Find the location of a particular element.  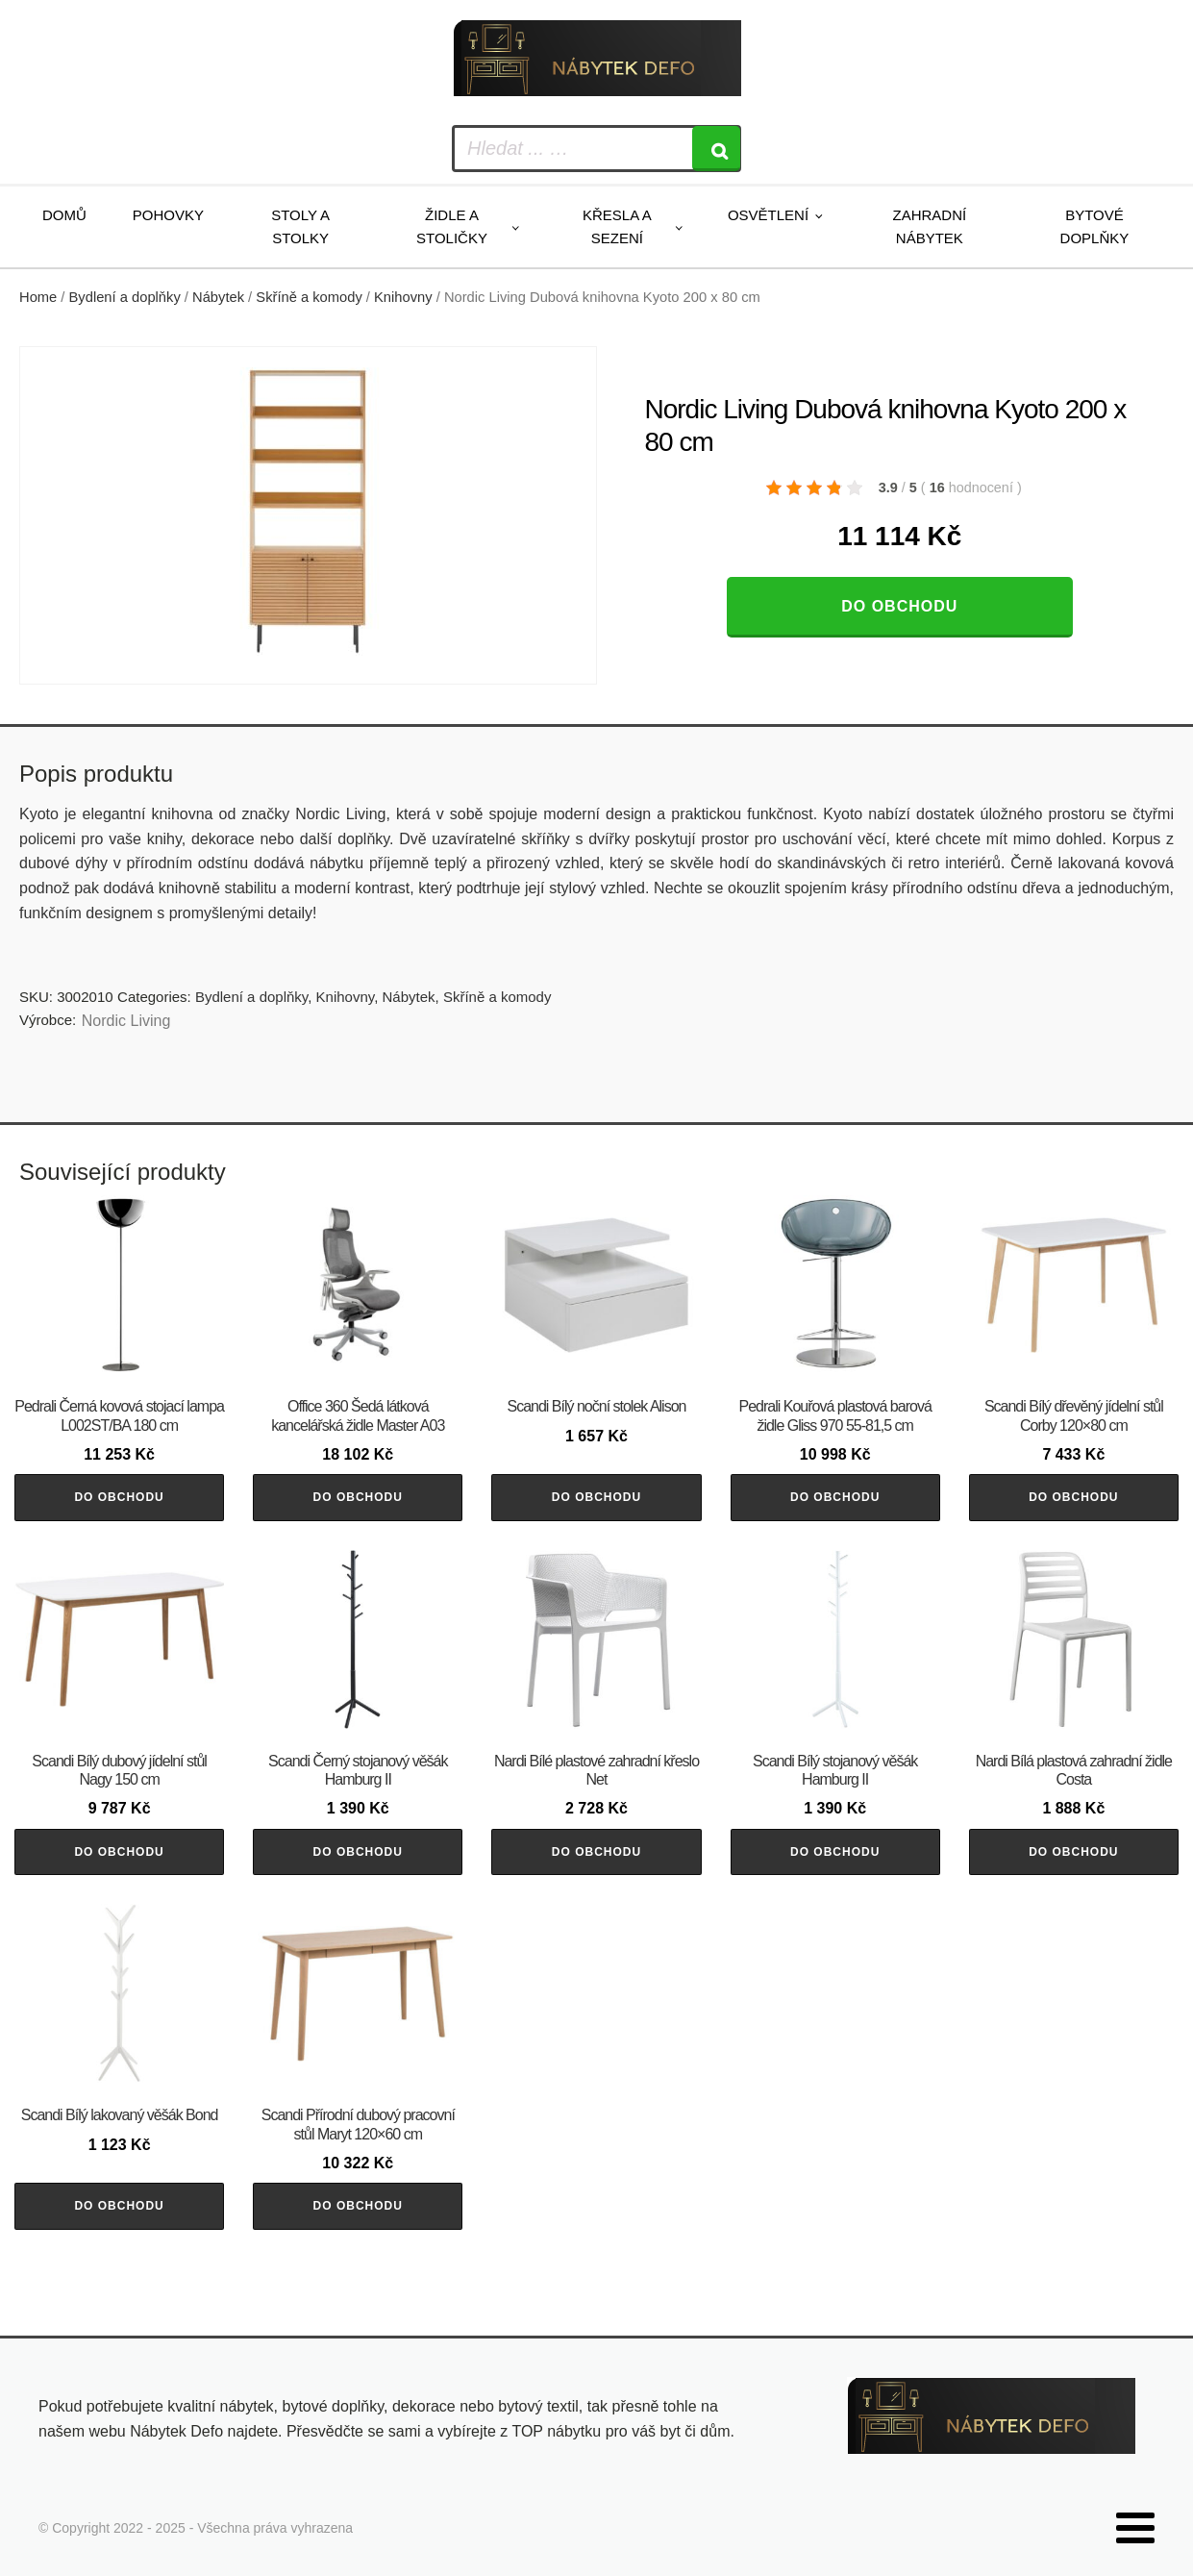

Zahradní nábytek is located at coordinates (930, 226).